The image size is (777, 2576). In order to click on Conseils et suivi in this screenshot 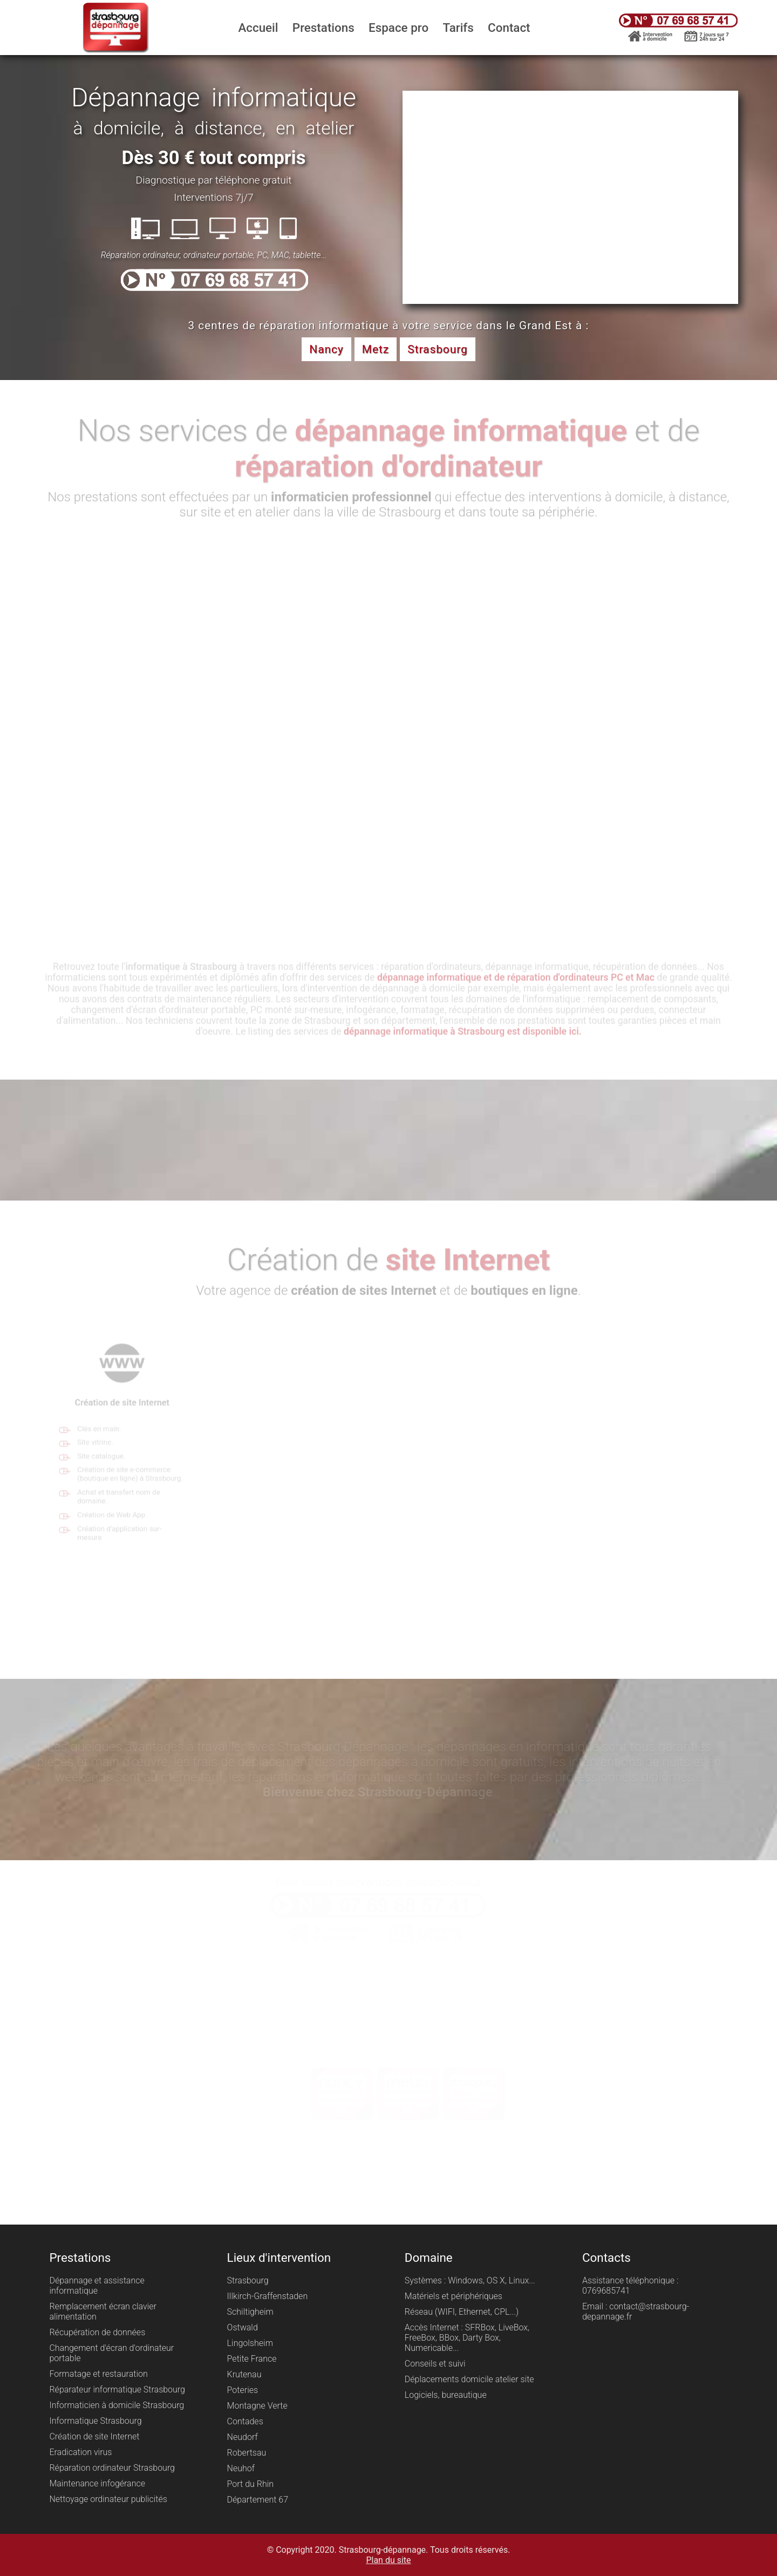, I will do `click(435, 2363)`.